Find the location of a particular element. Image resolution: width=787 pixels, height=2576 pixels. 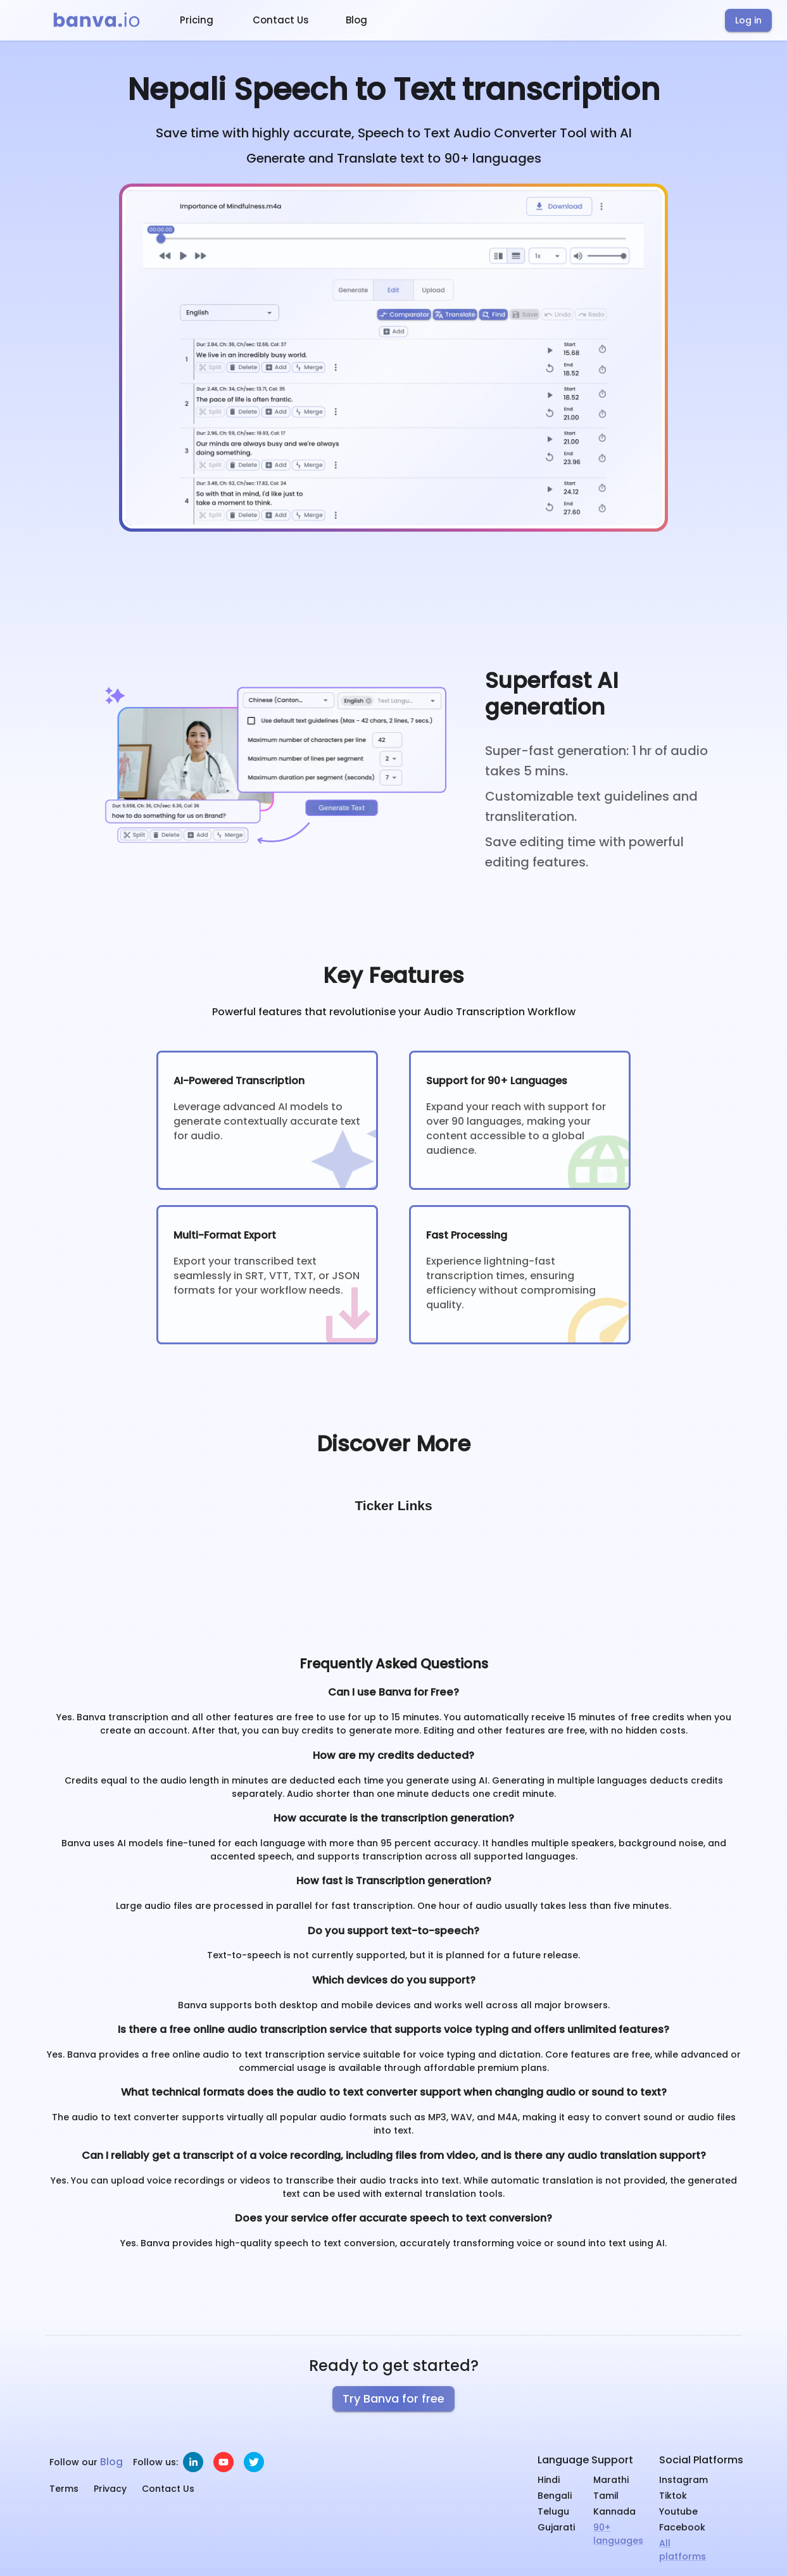

Terms is located at coordinates (64, 2488).